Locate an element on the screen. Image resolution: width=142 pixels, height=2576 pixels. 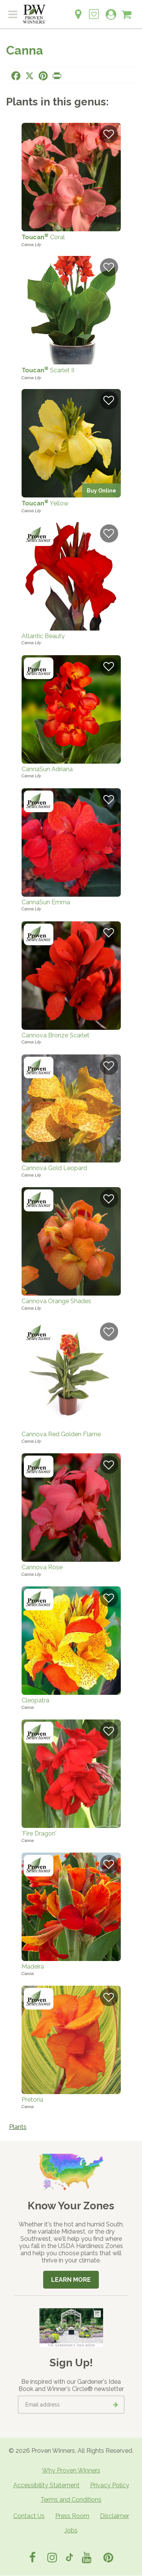
Why Proven Winners is located at coordinates (71, 2470).